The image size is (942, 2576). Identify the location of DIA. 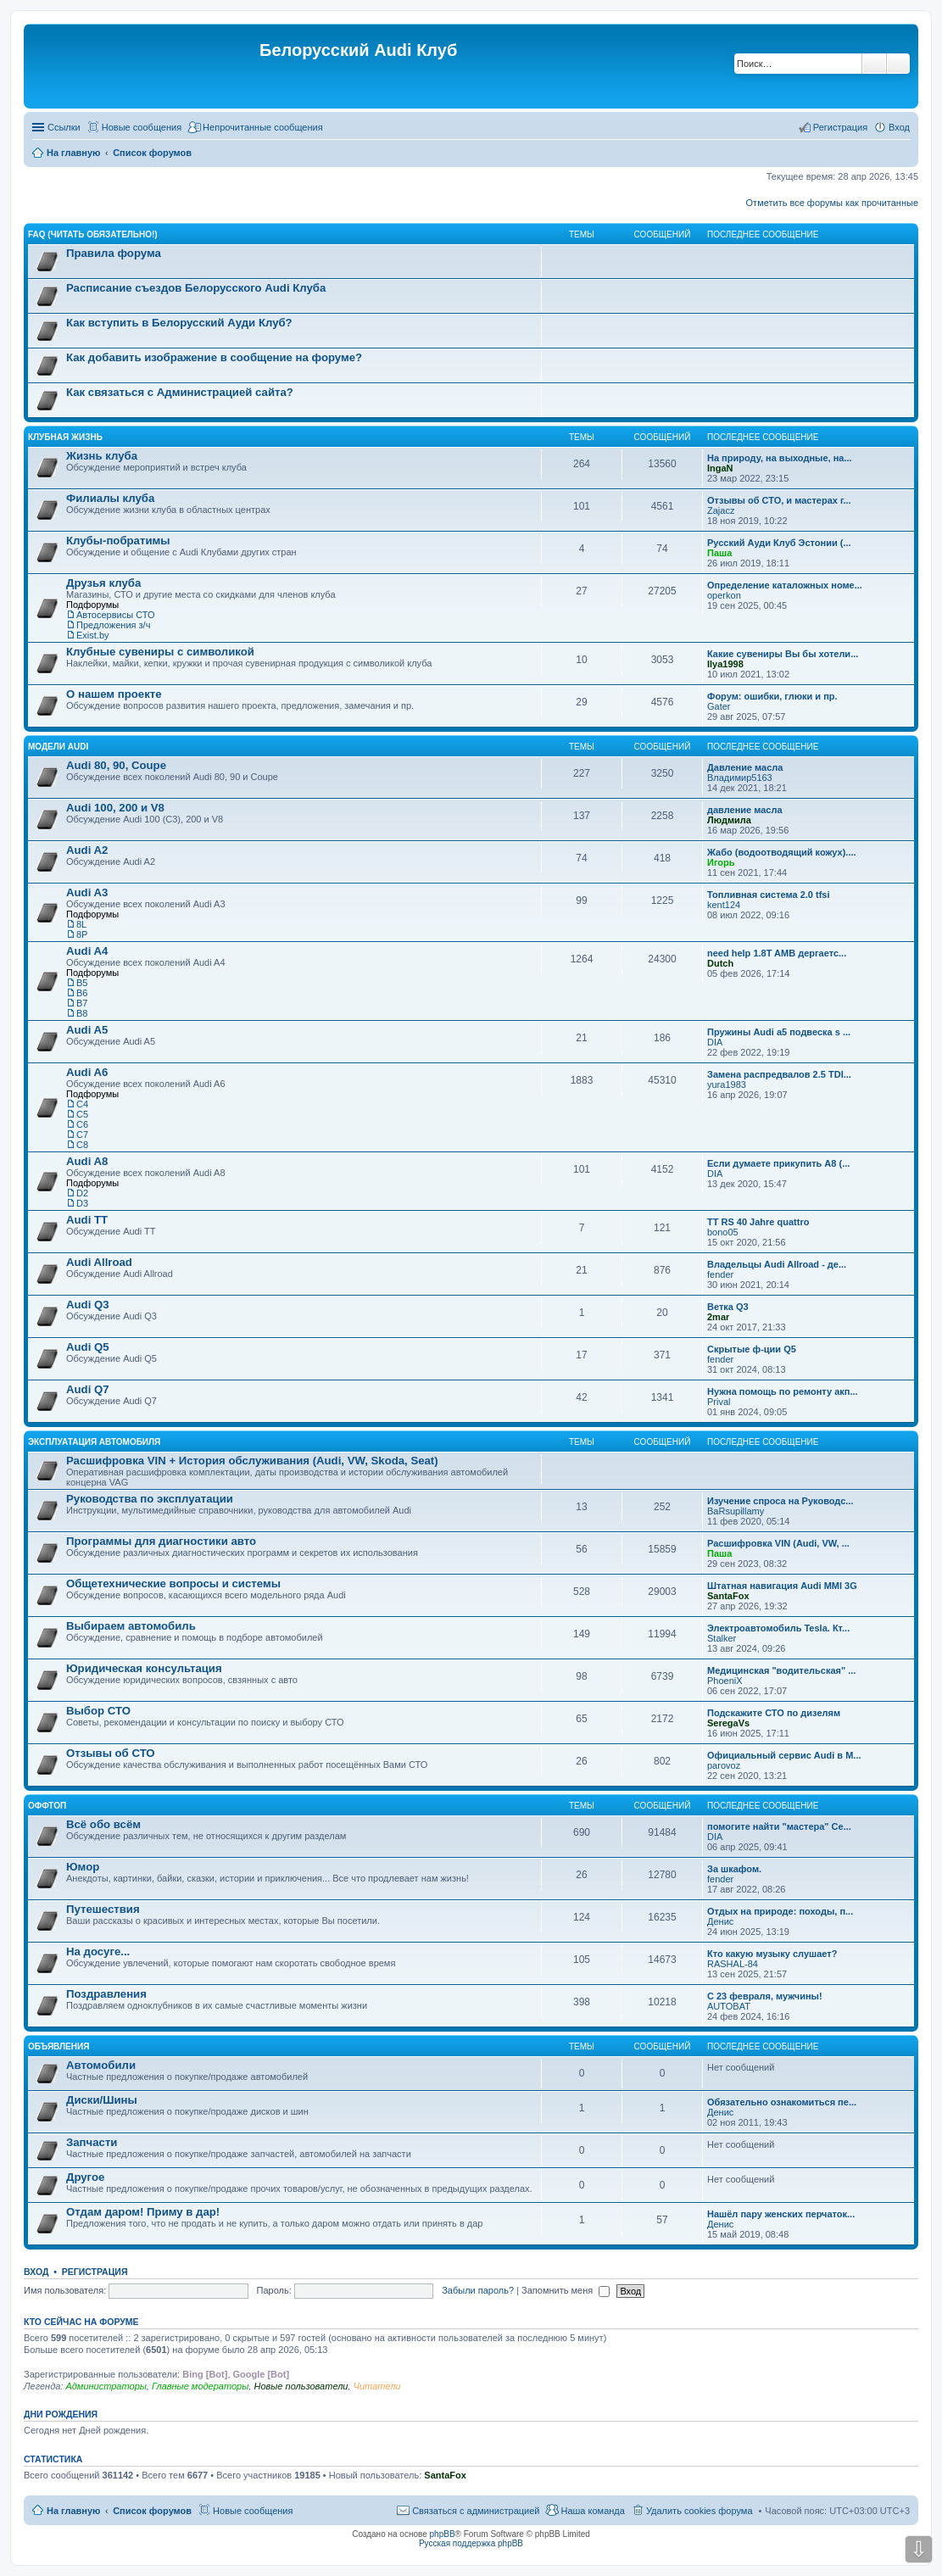
(714, 1042).